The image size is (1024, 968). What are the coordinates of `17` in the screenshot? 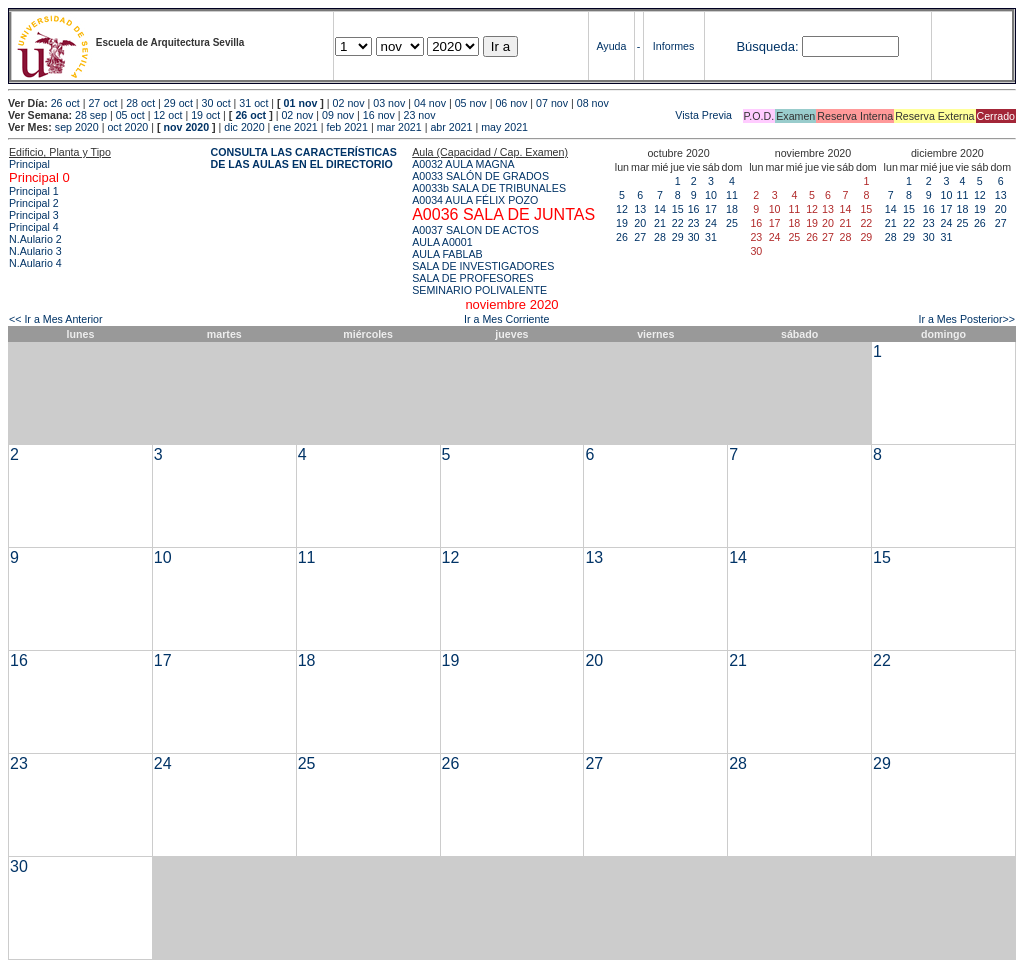 It's located at (711, 209).